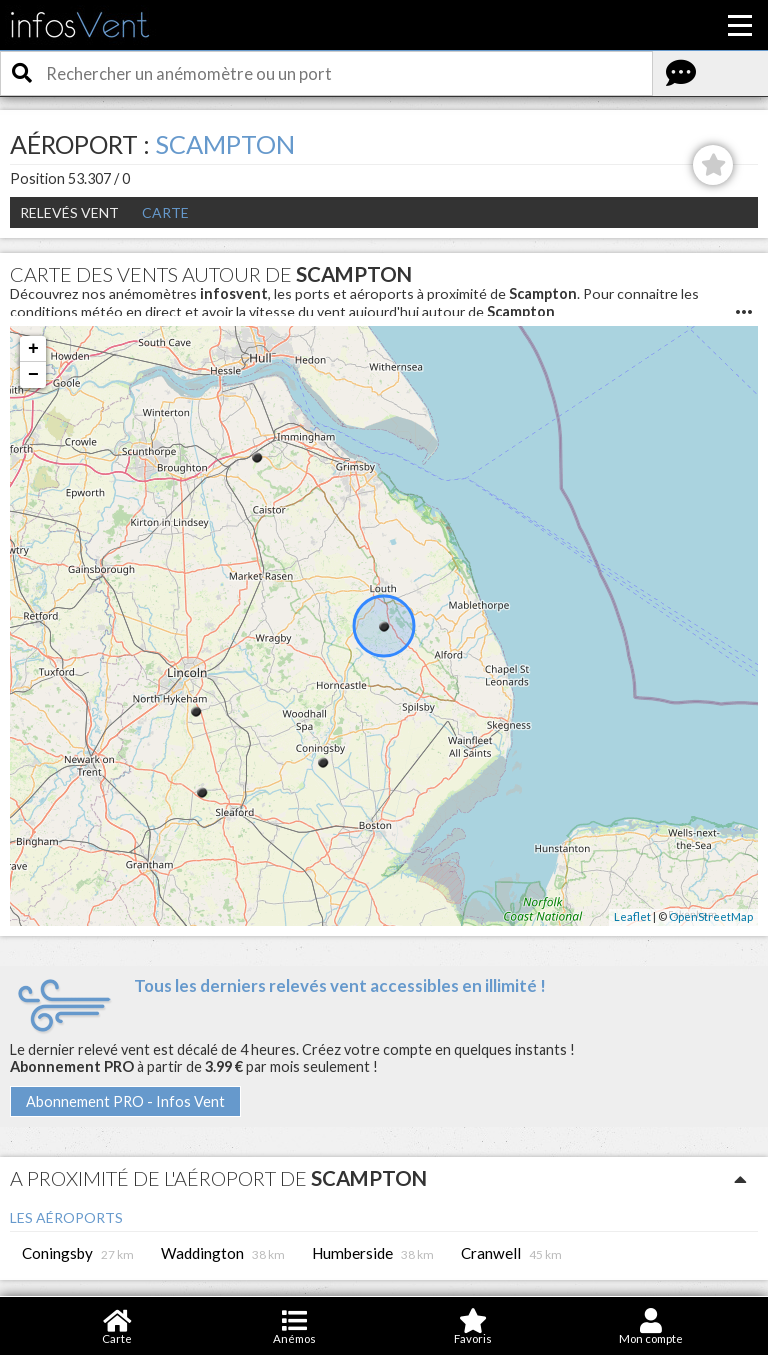 This screenshot has height=1355, width=768. Describe the element at coordinates (165, 212) in the screenshot. I see `Carte` at that location.